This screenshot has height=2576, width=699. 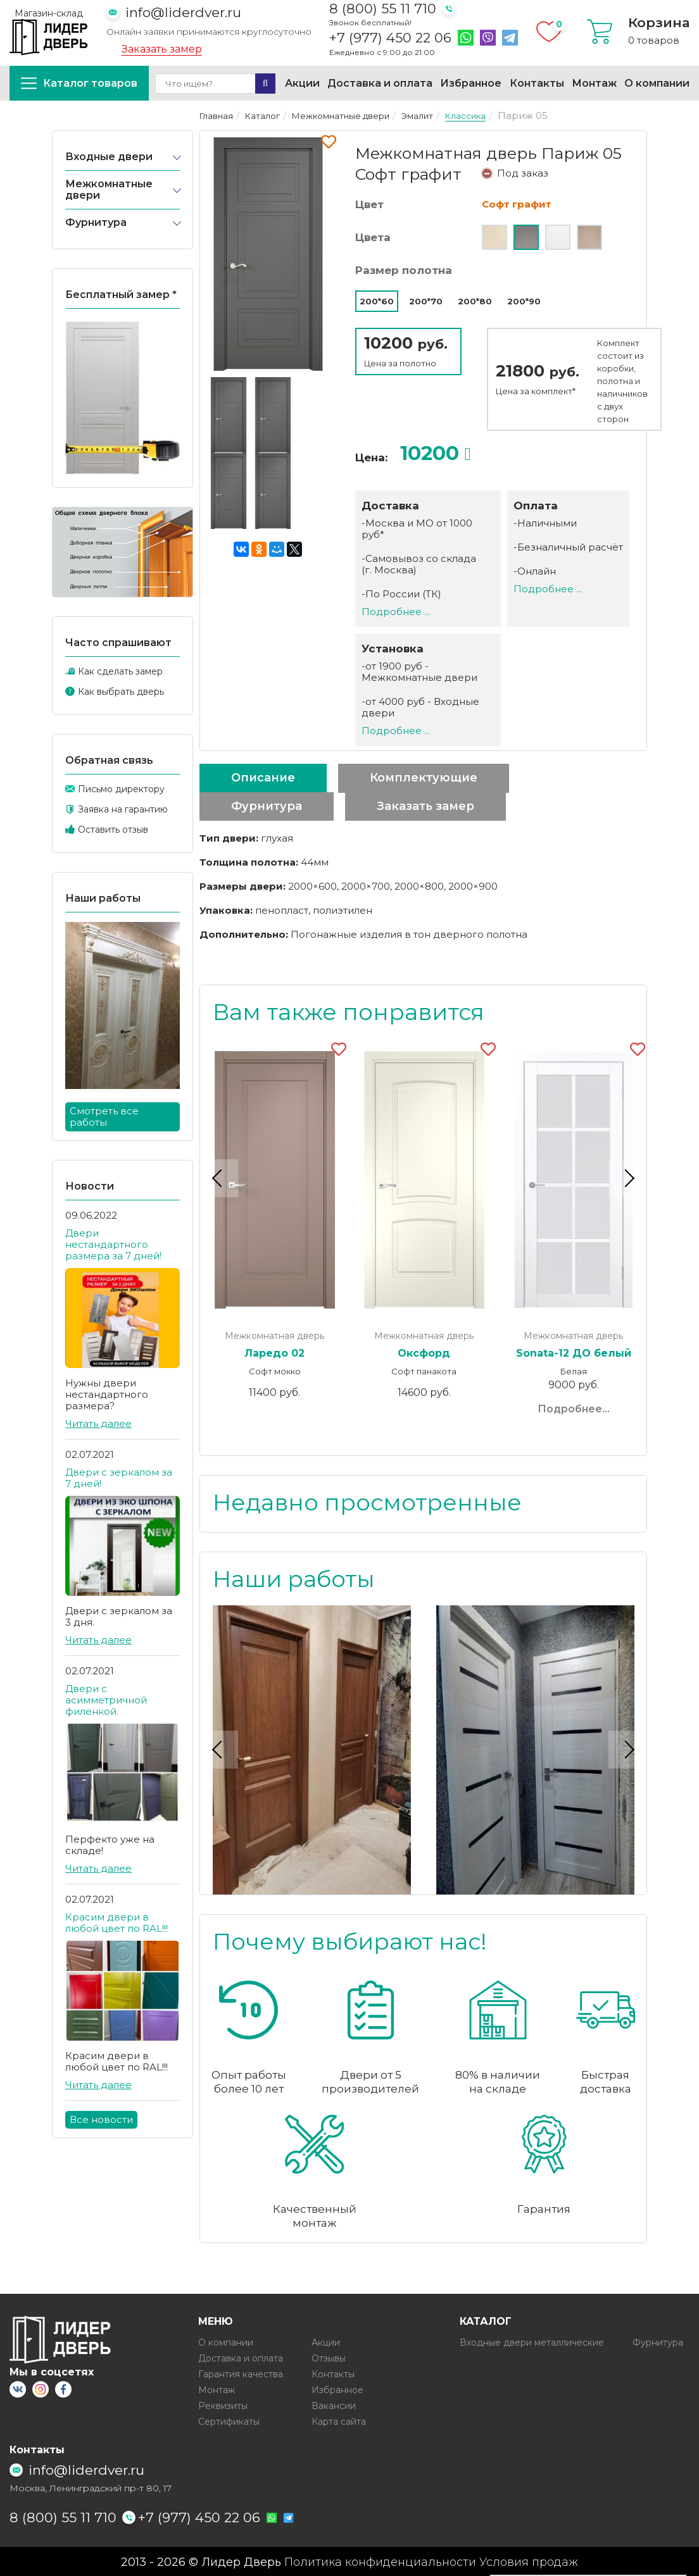 I want to click on Фурнитура, so click(x=96, y=222).